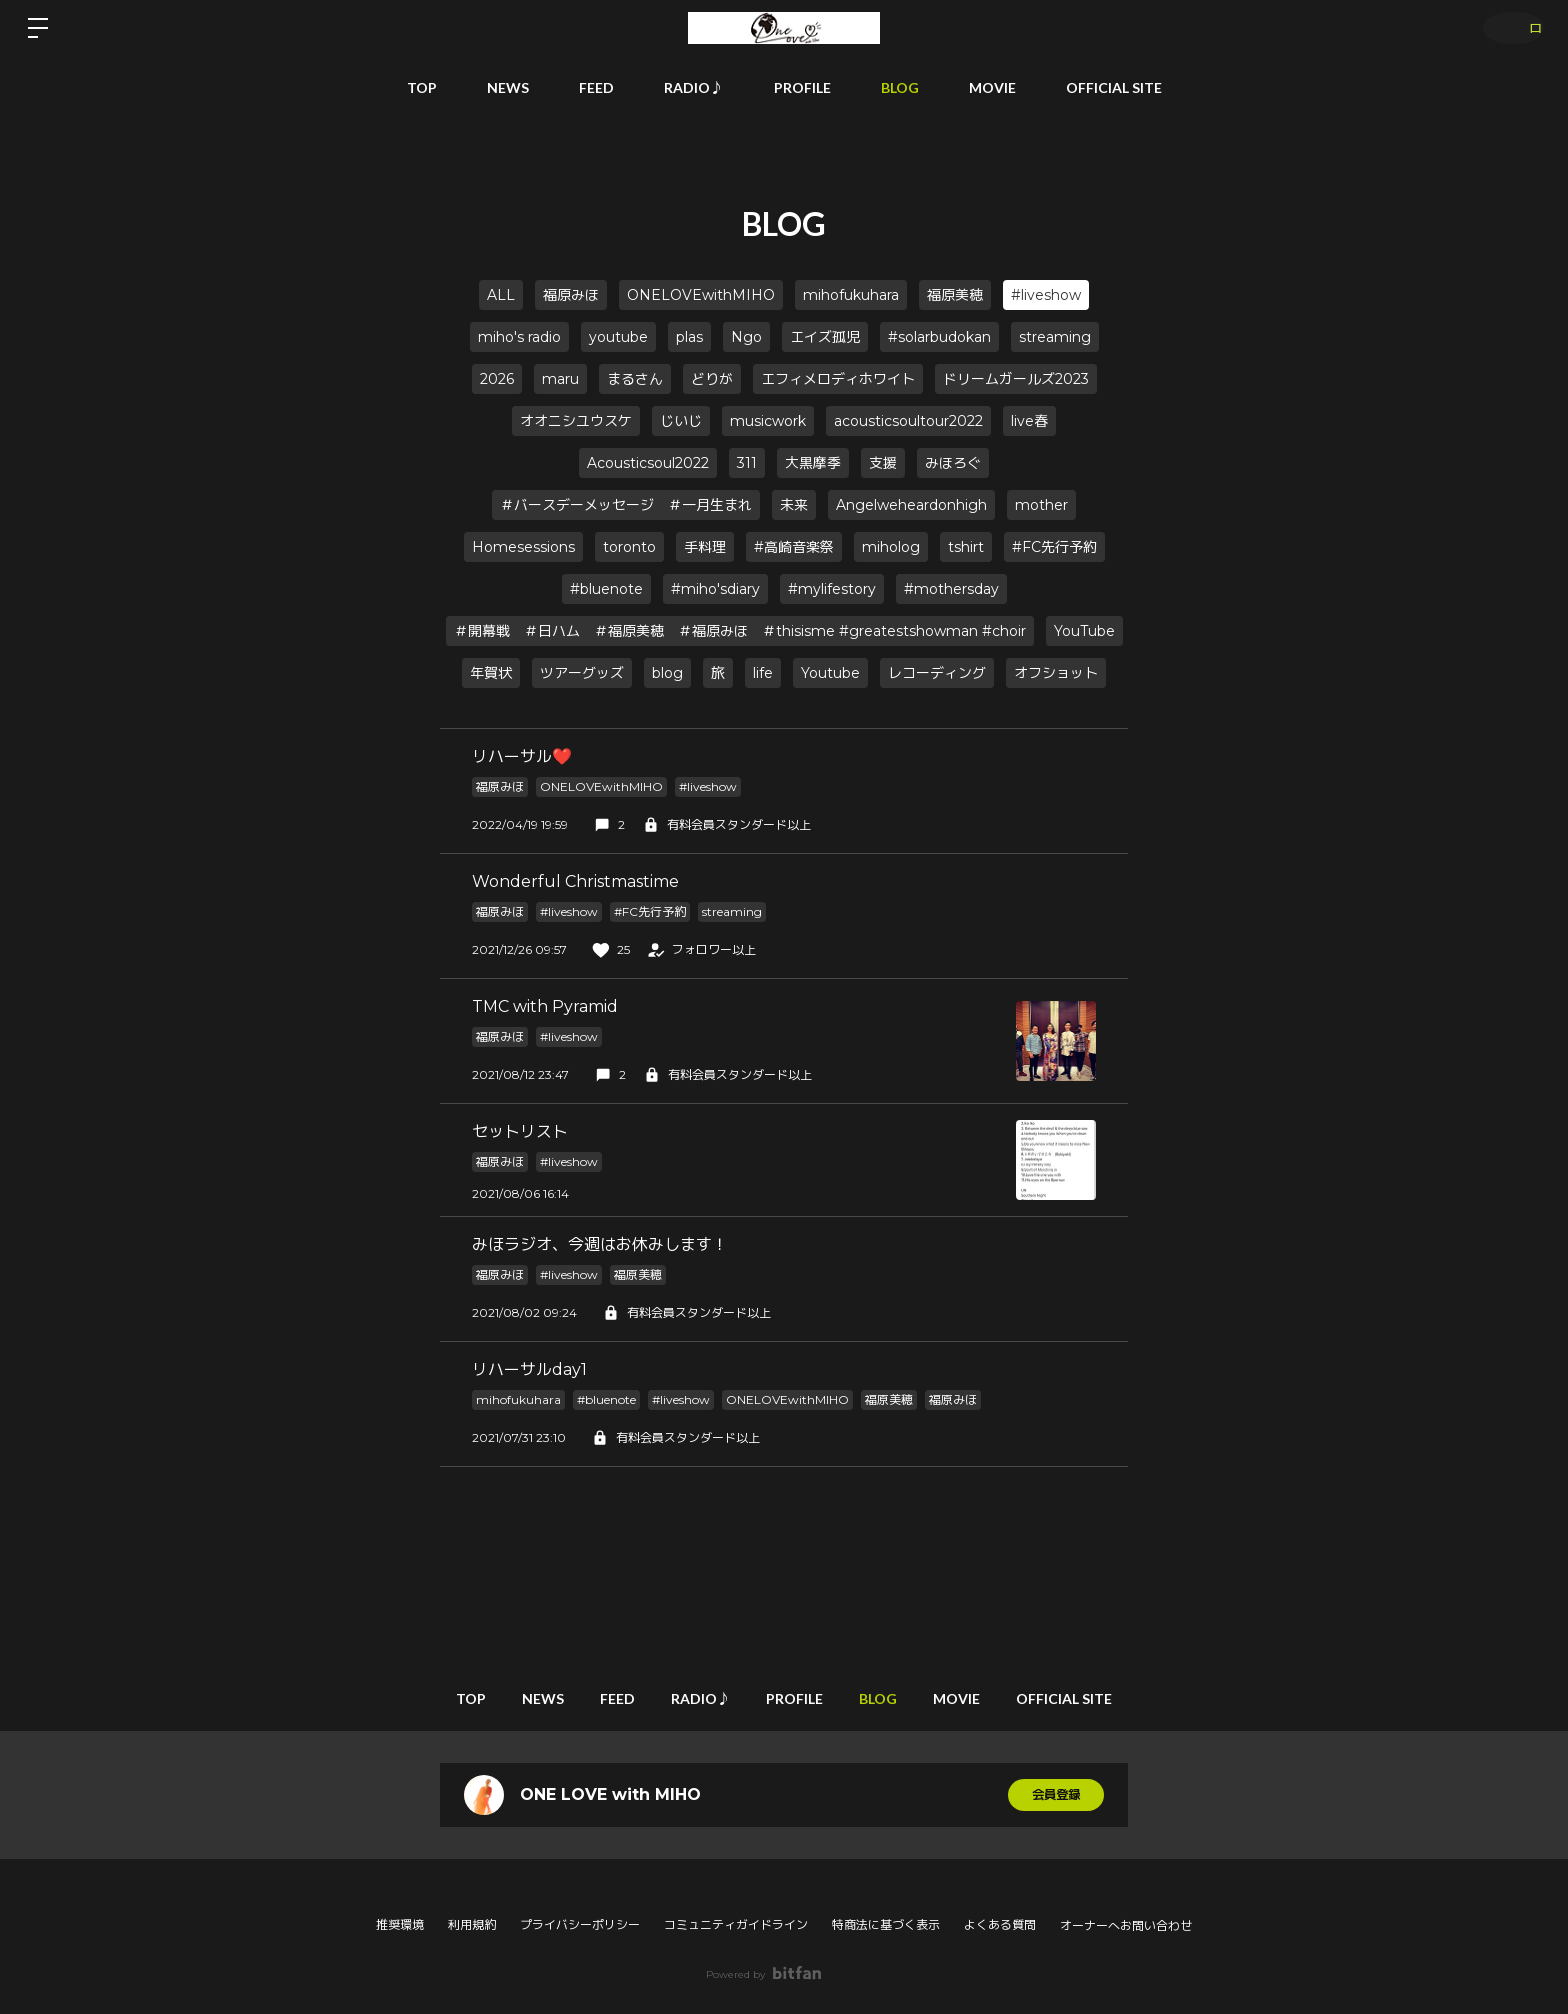 The height and width of the screenshot is (2014, 1568). What do you see at coordinates (491, 673) in the screenshot?
I see `年賀状` at bounding box center [491, 673].